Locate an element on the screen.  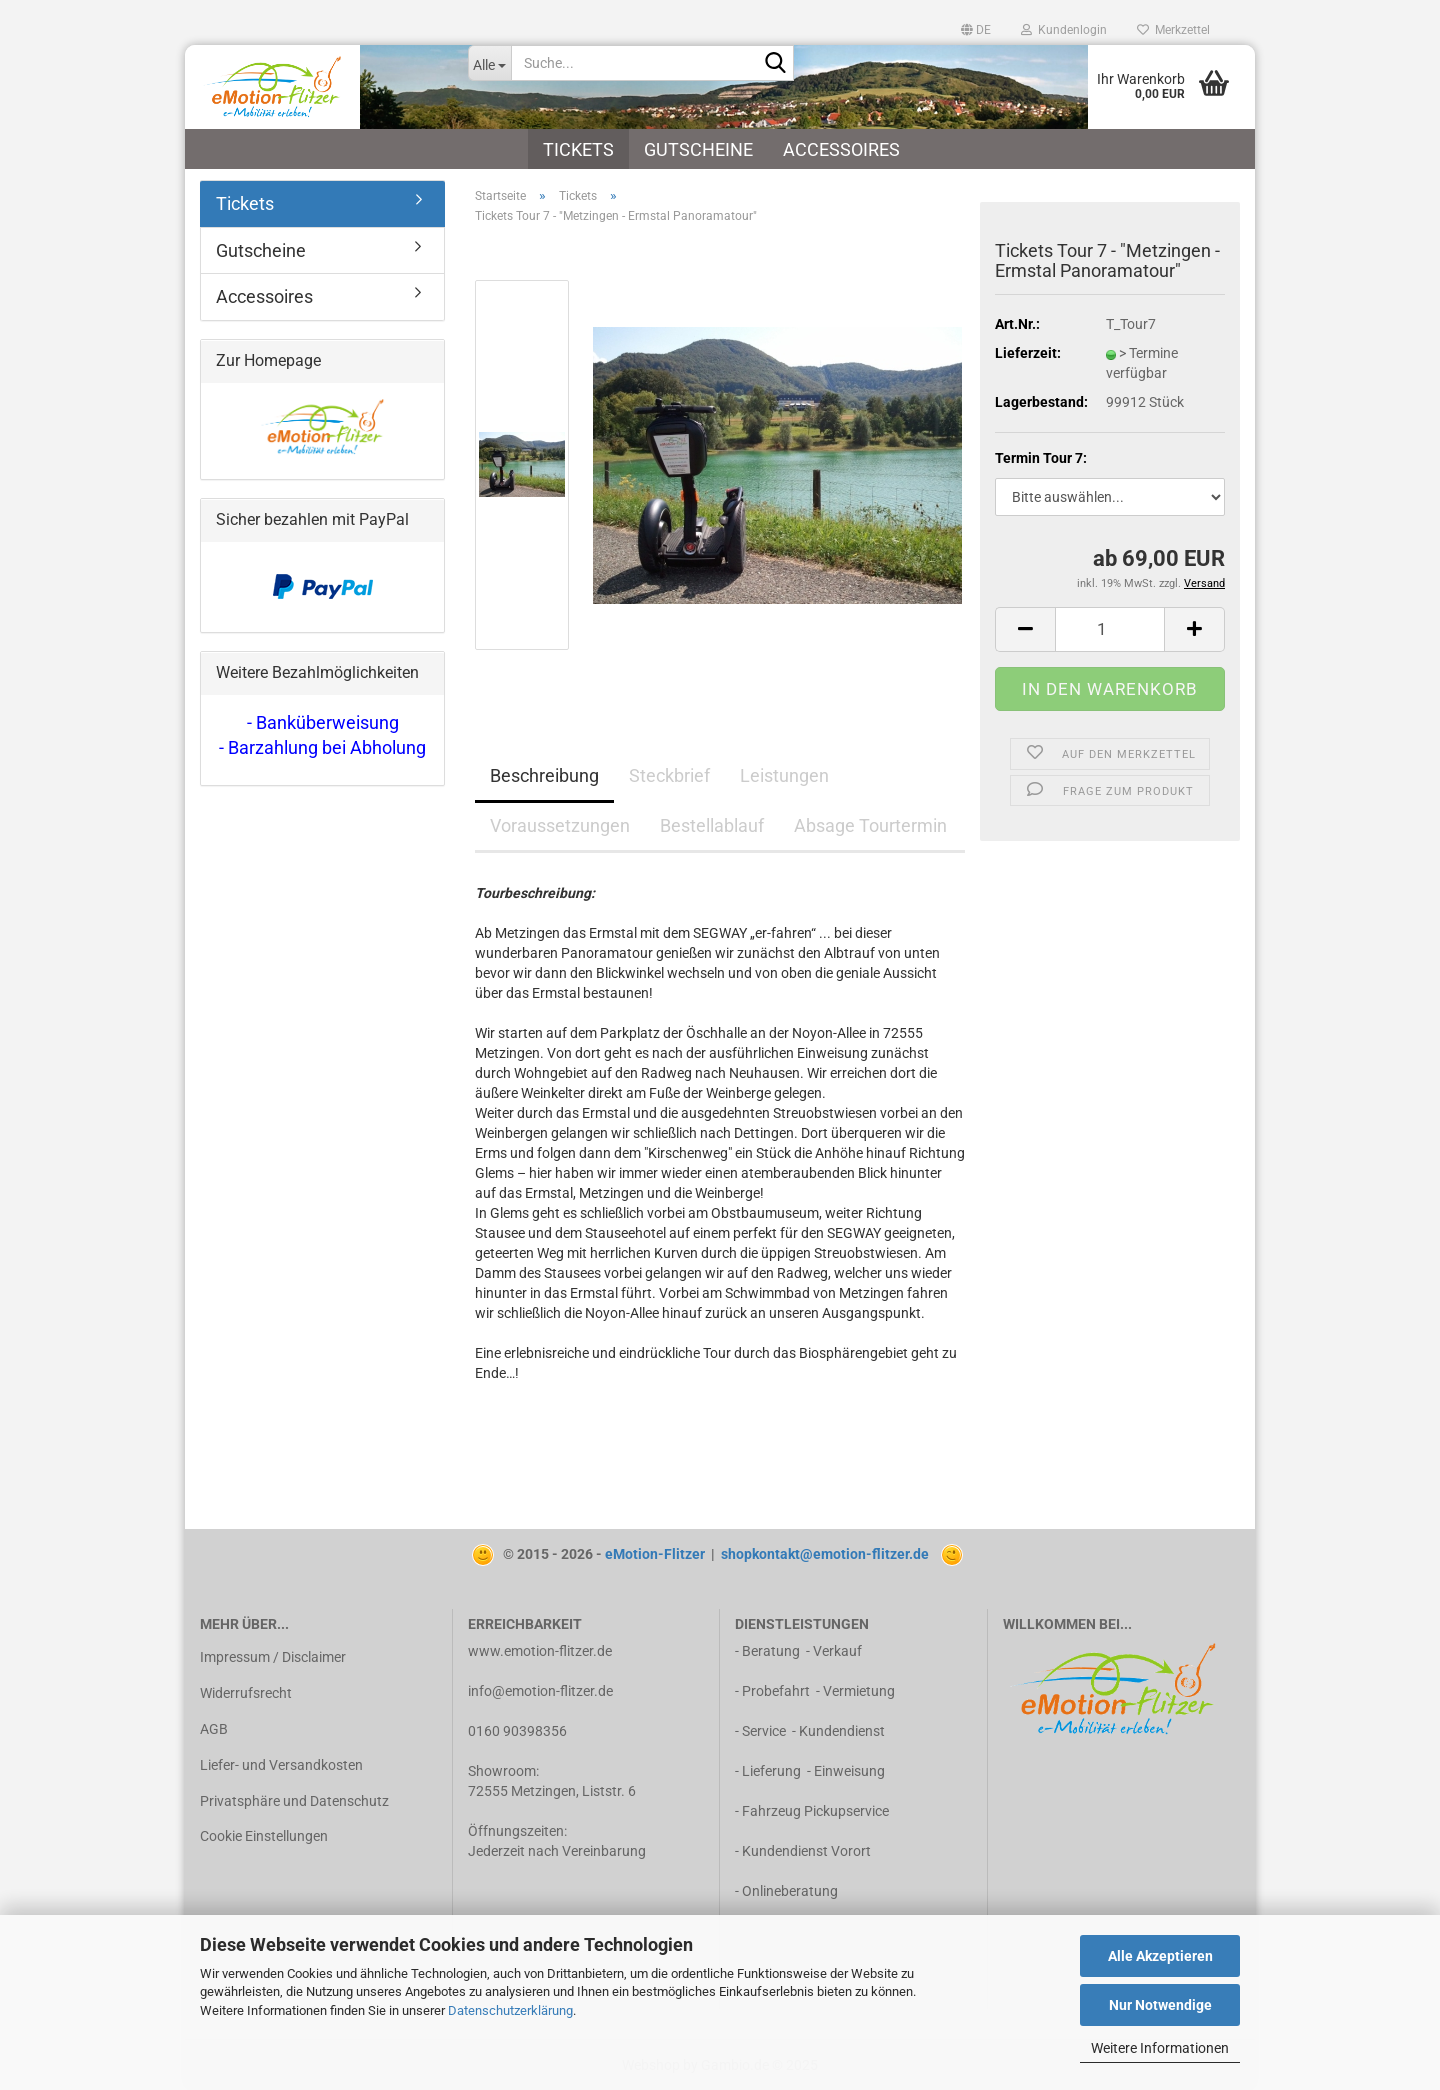
Beschreibung is located at coordinates (544, 775).